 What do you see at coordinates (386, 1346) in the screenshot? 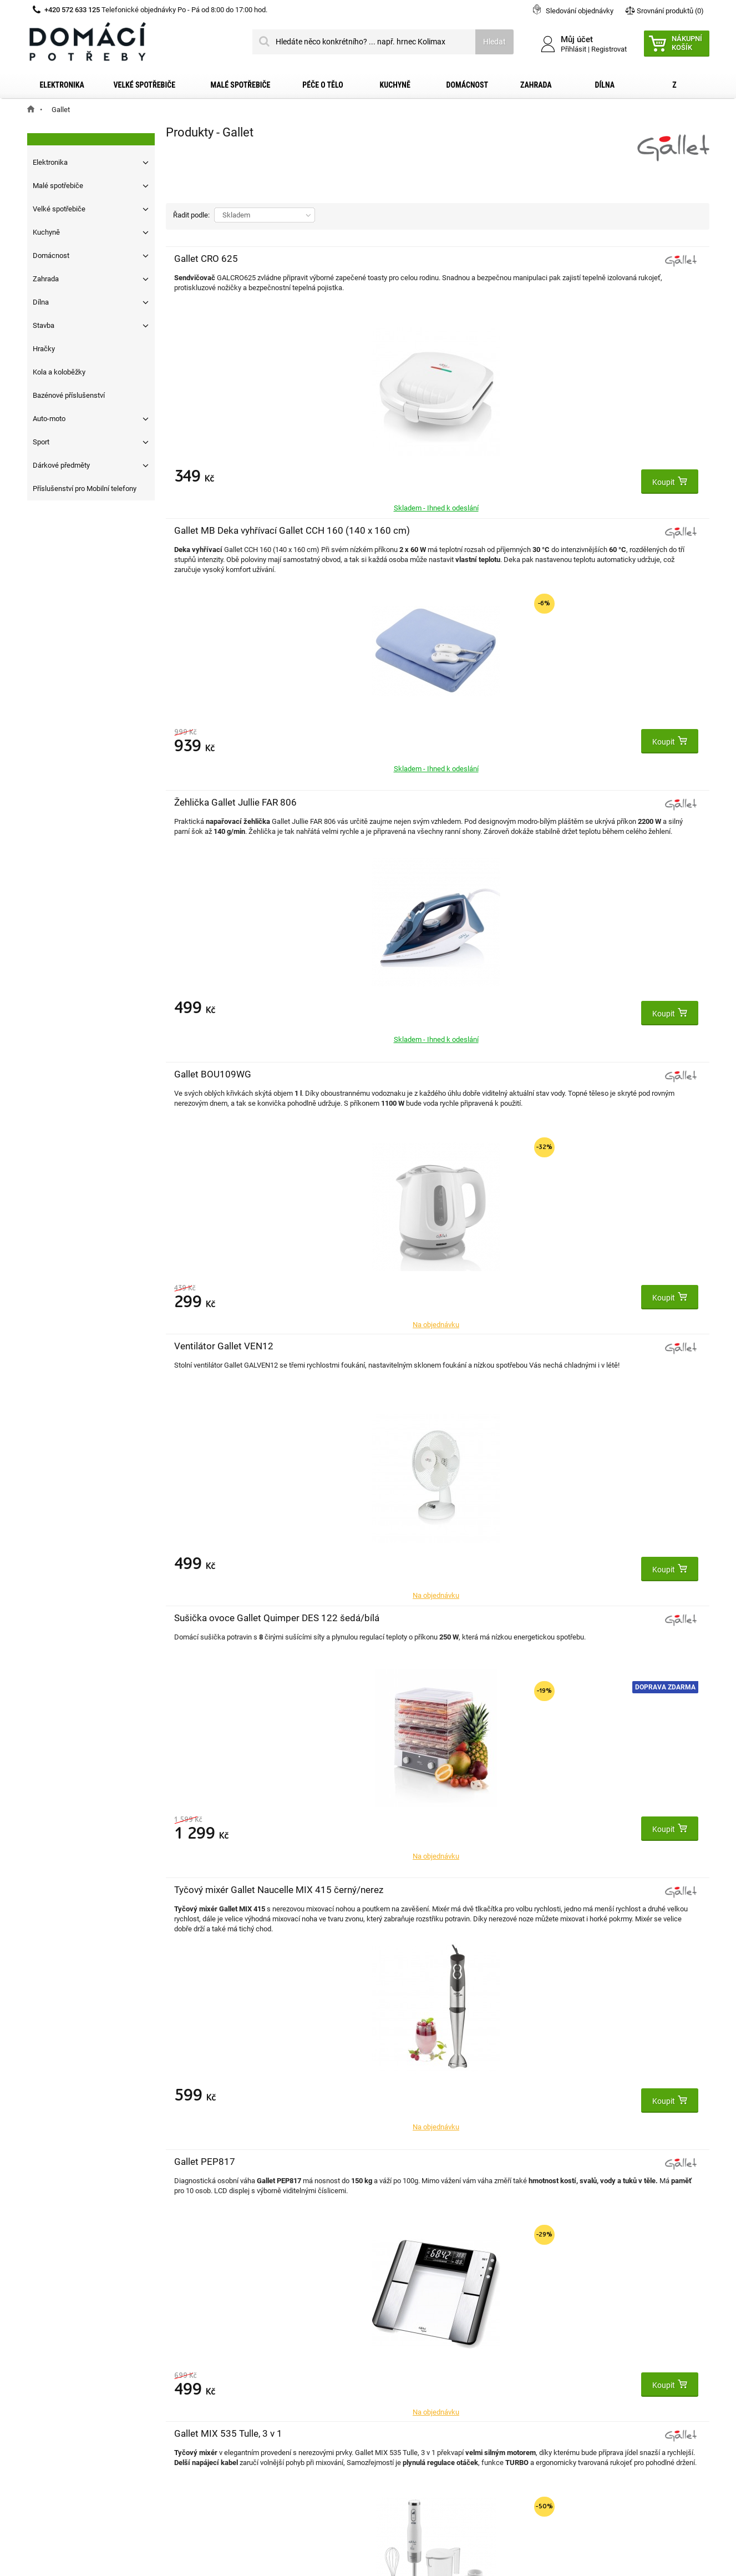
I see `Gallet MIX 435` at bounding box center [386, 1346].